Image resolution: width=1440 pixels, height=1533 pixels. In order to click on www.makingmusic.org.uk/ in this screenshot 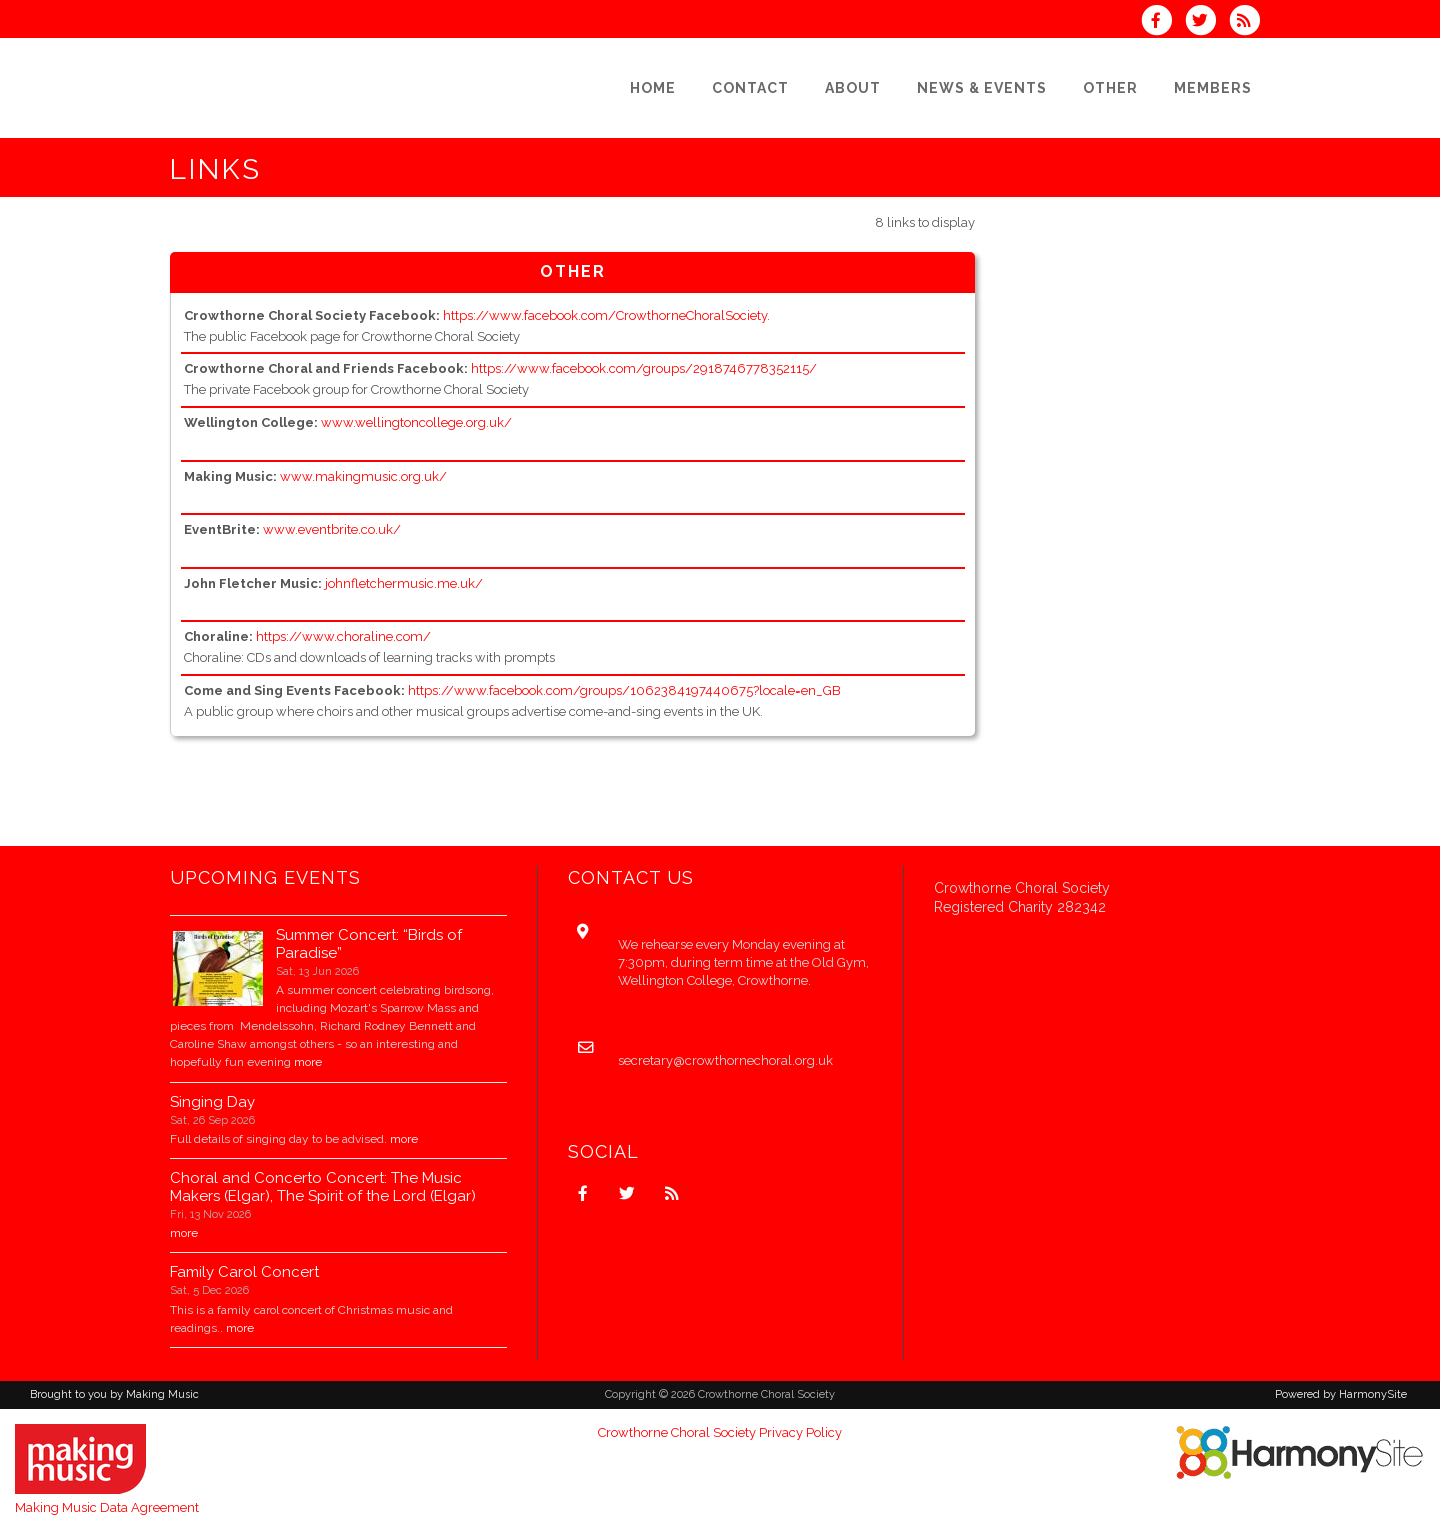, I will do `click(363, 476)`.